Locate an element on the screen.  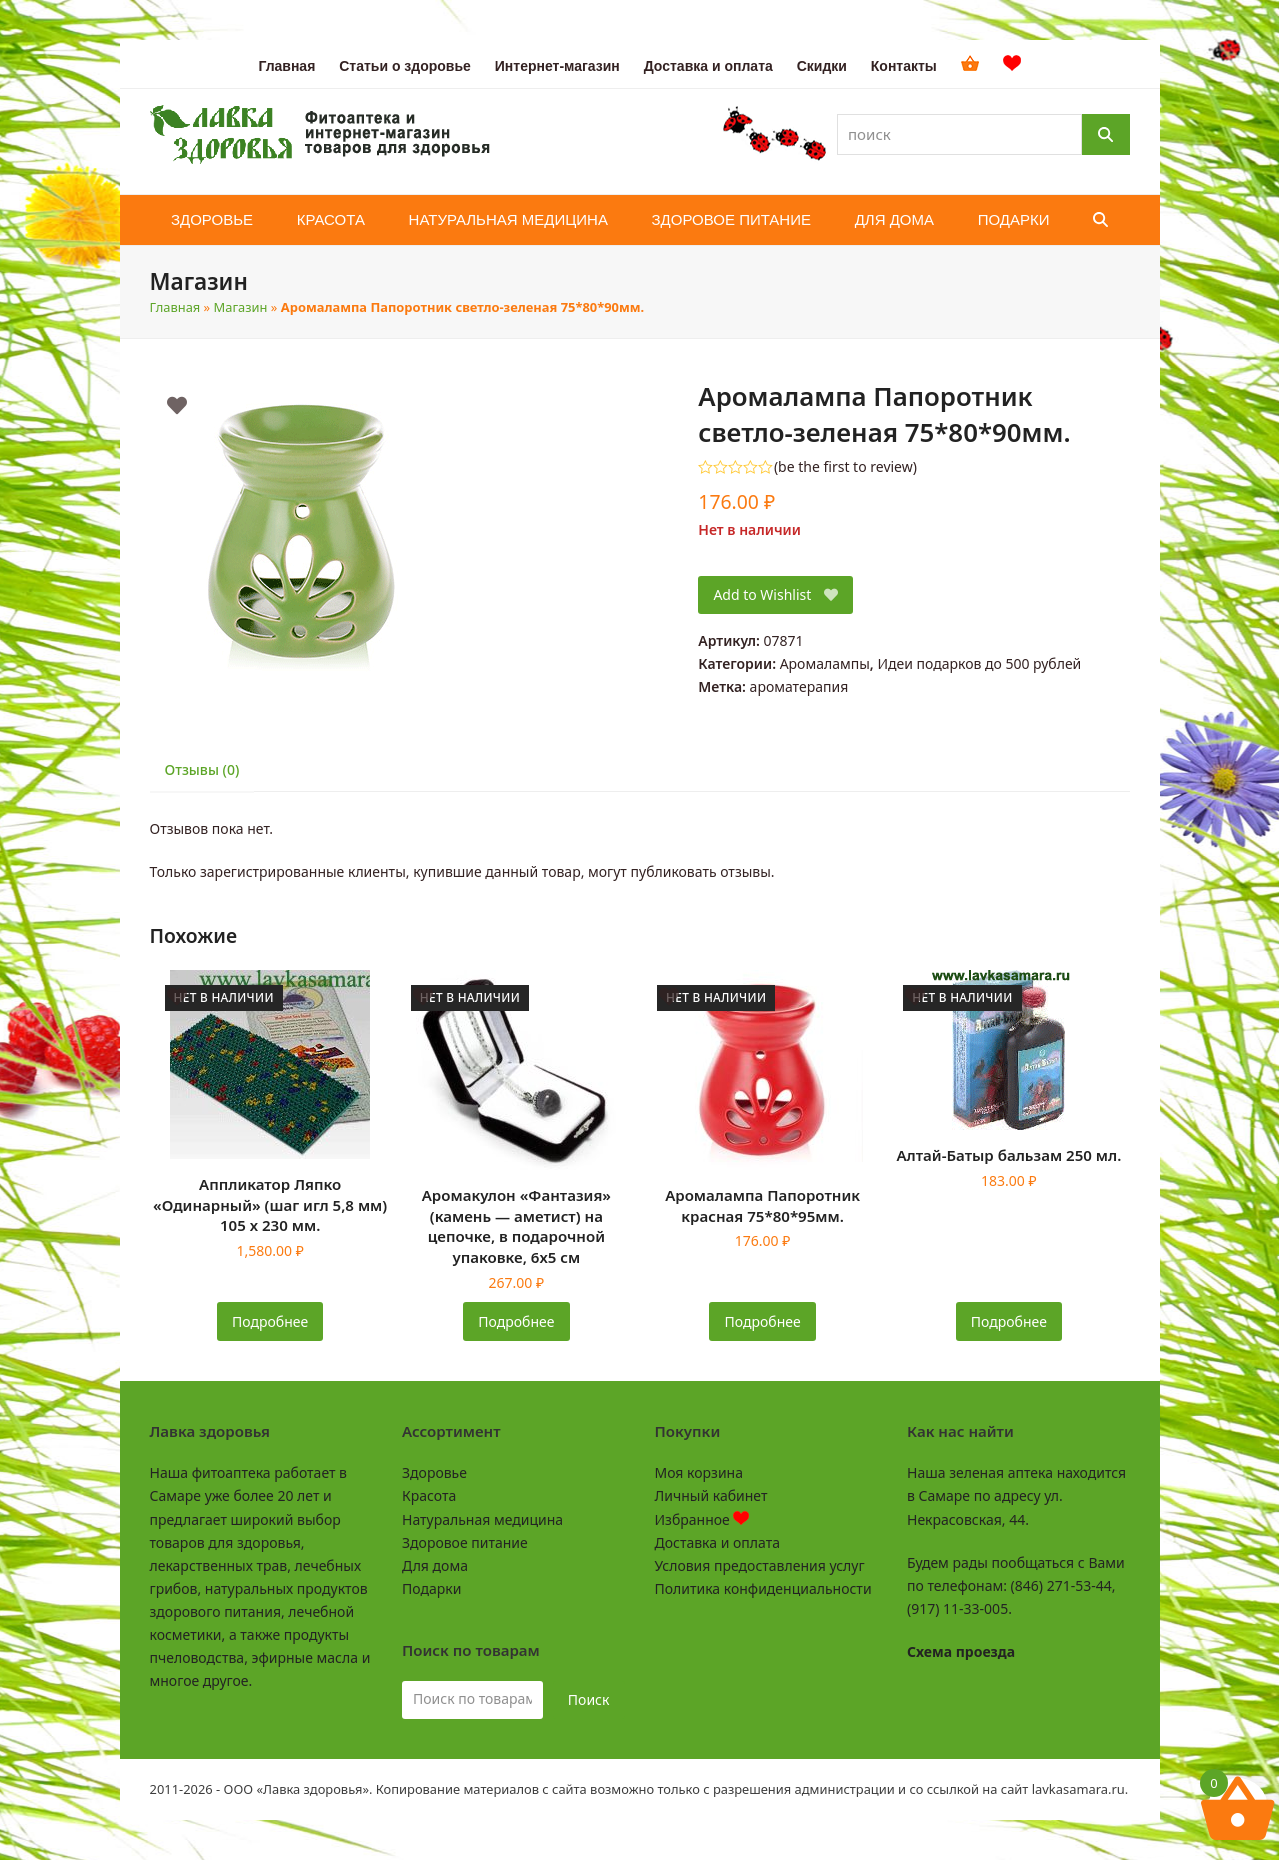
Натуральная медицина is located at coordinates (482, 1519).